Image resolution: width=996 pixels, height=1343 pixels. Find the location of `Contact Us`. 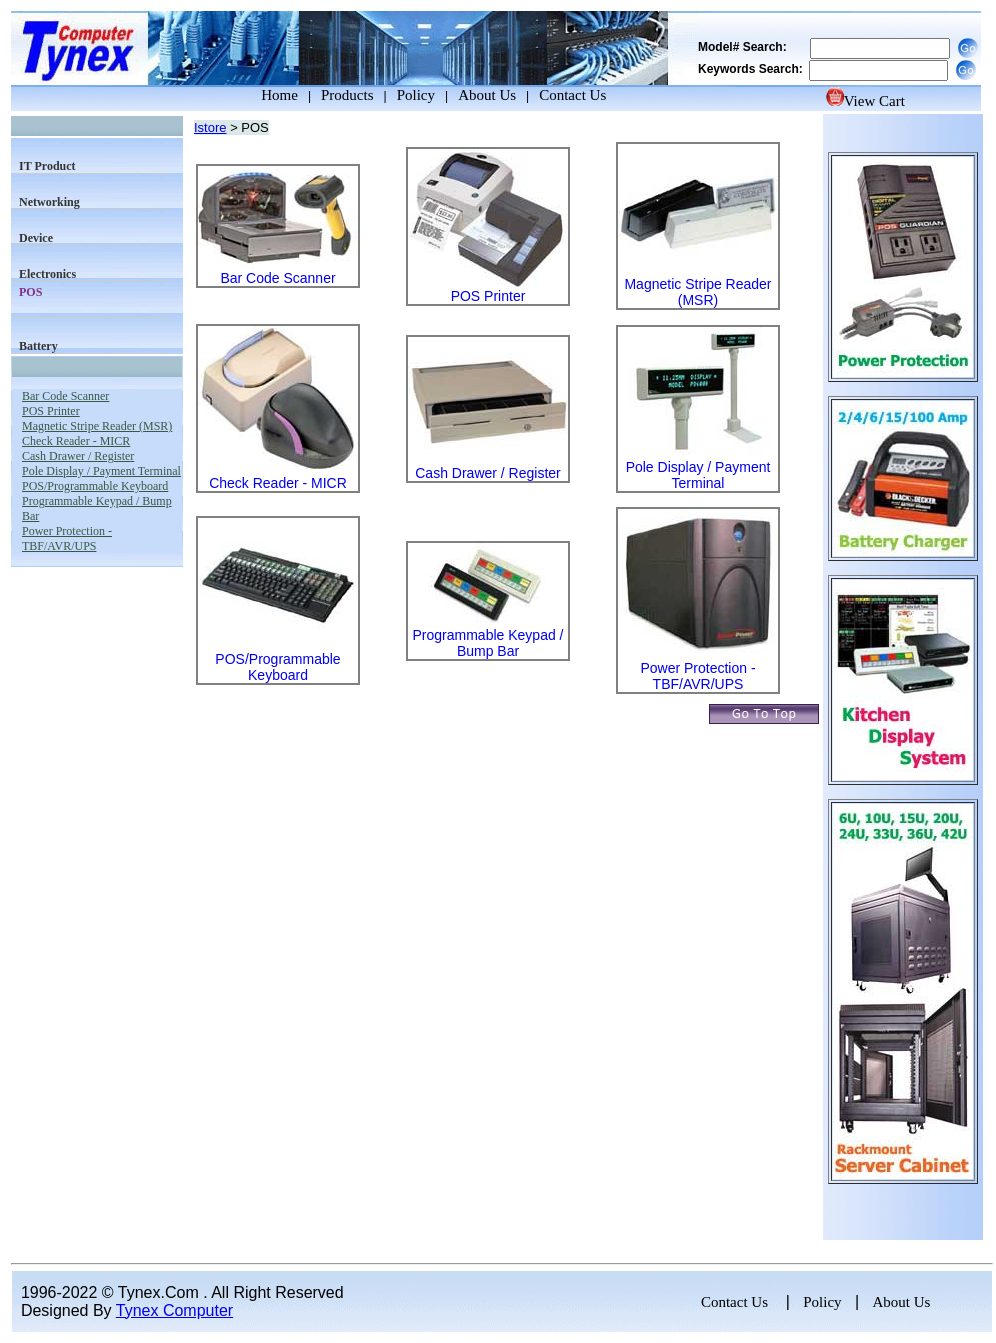

Contact Us is located at coordinates (572, 95).